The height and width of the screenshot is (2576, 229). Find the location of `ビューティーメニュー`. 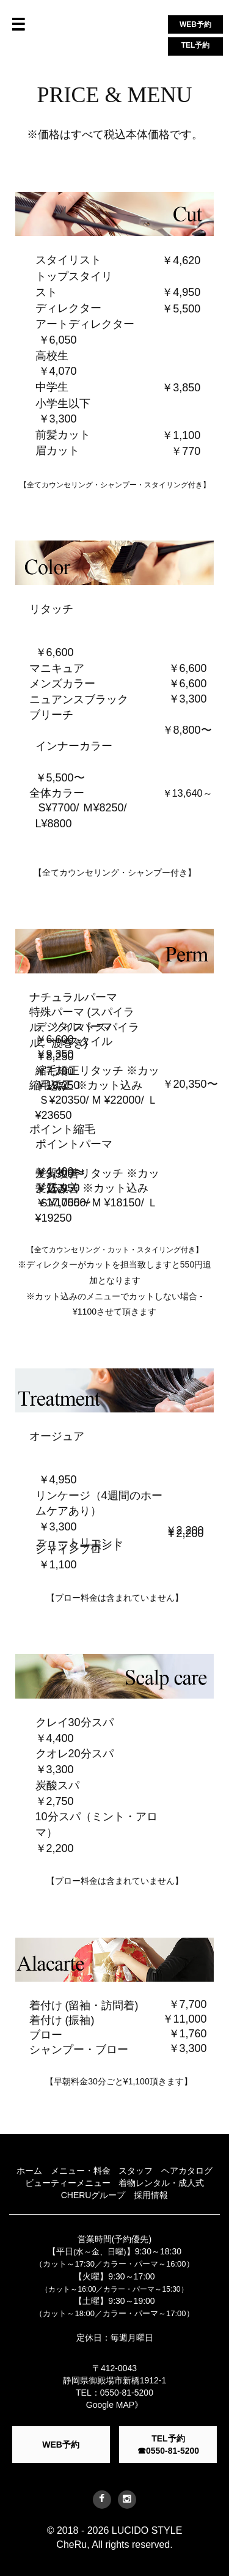

ビューティーメニュー is located at coordinates (68, 2183).